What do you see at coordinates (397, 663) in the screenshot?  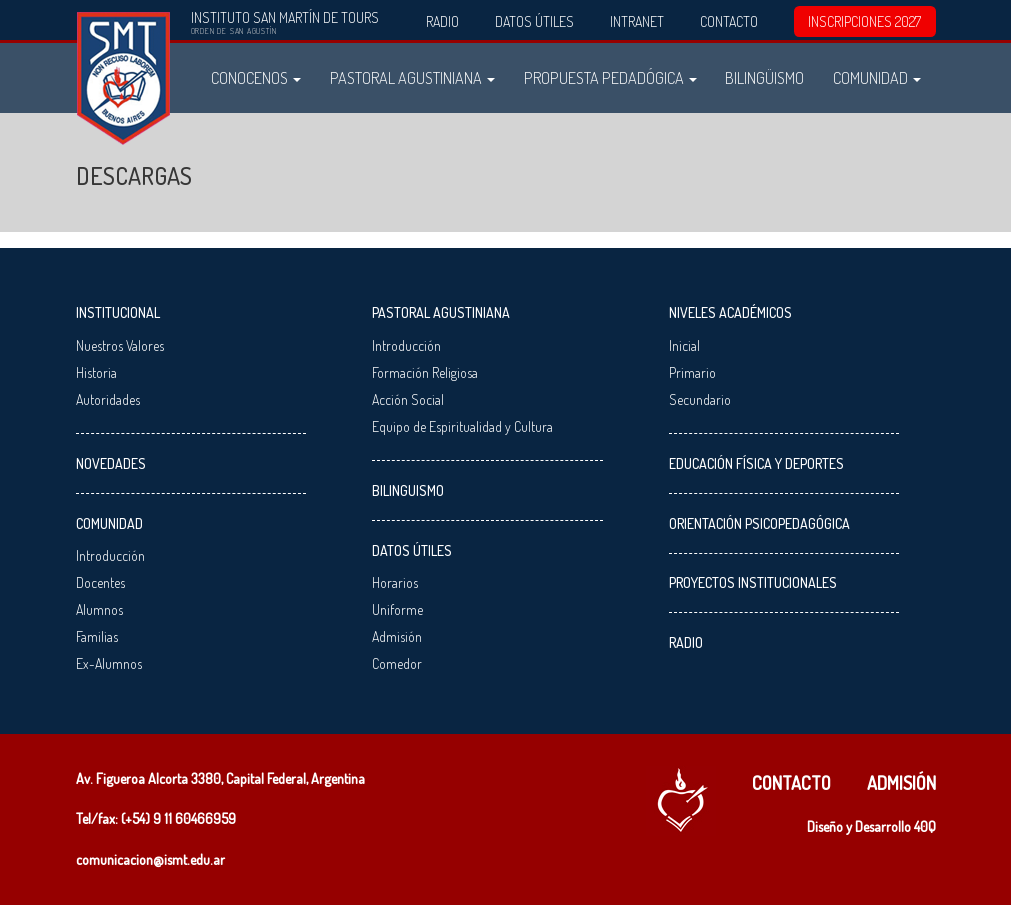 I see `Comedor` at bounding box center [397, 663].